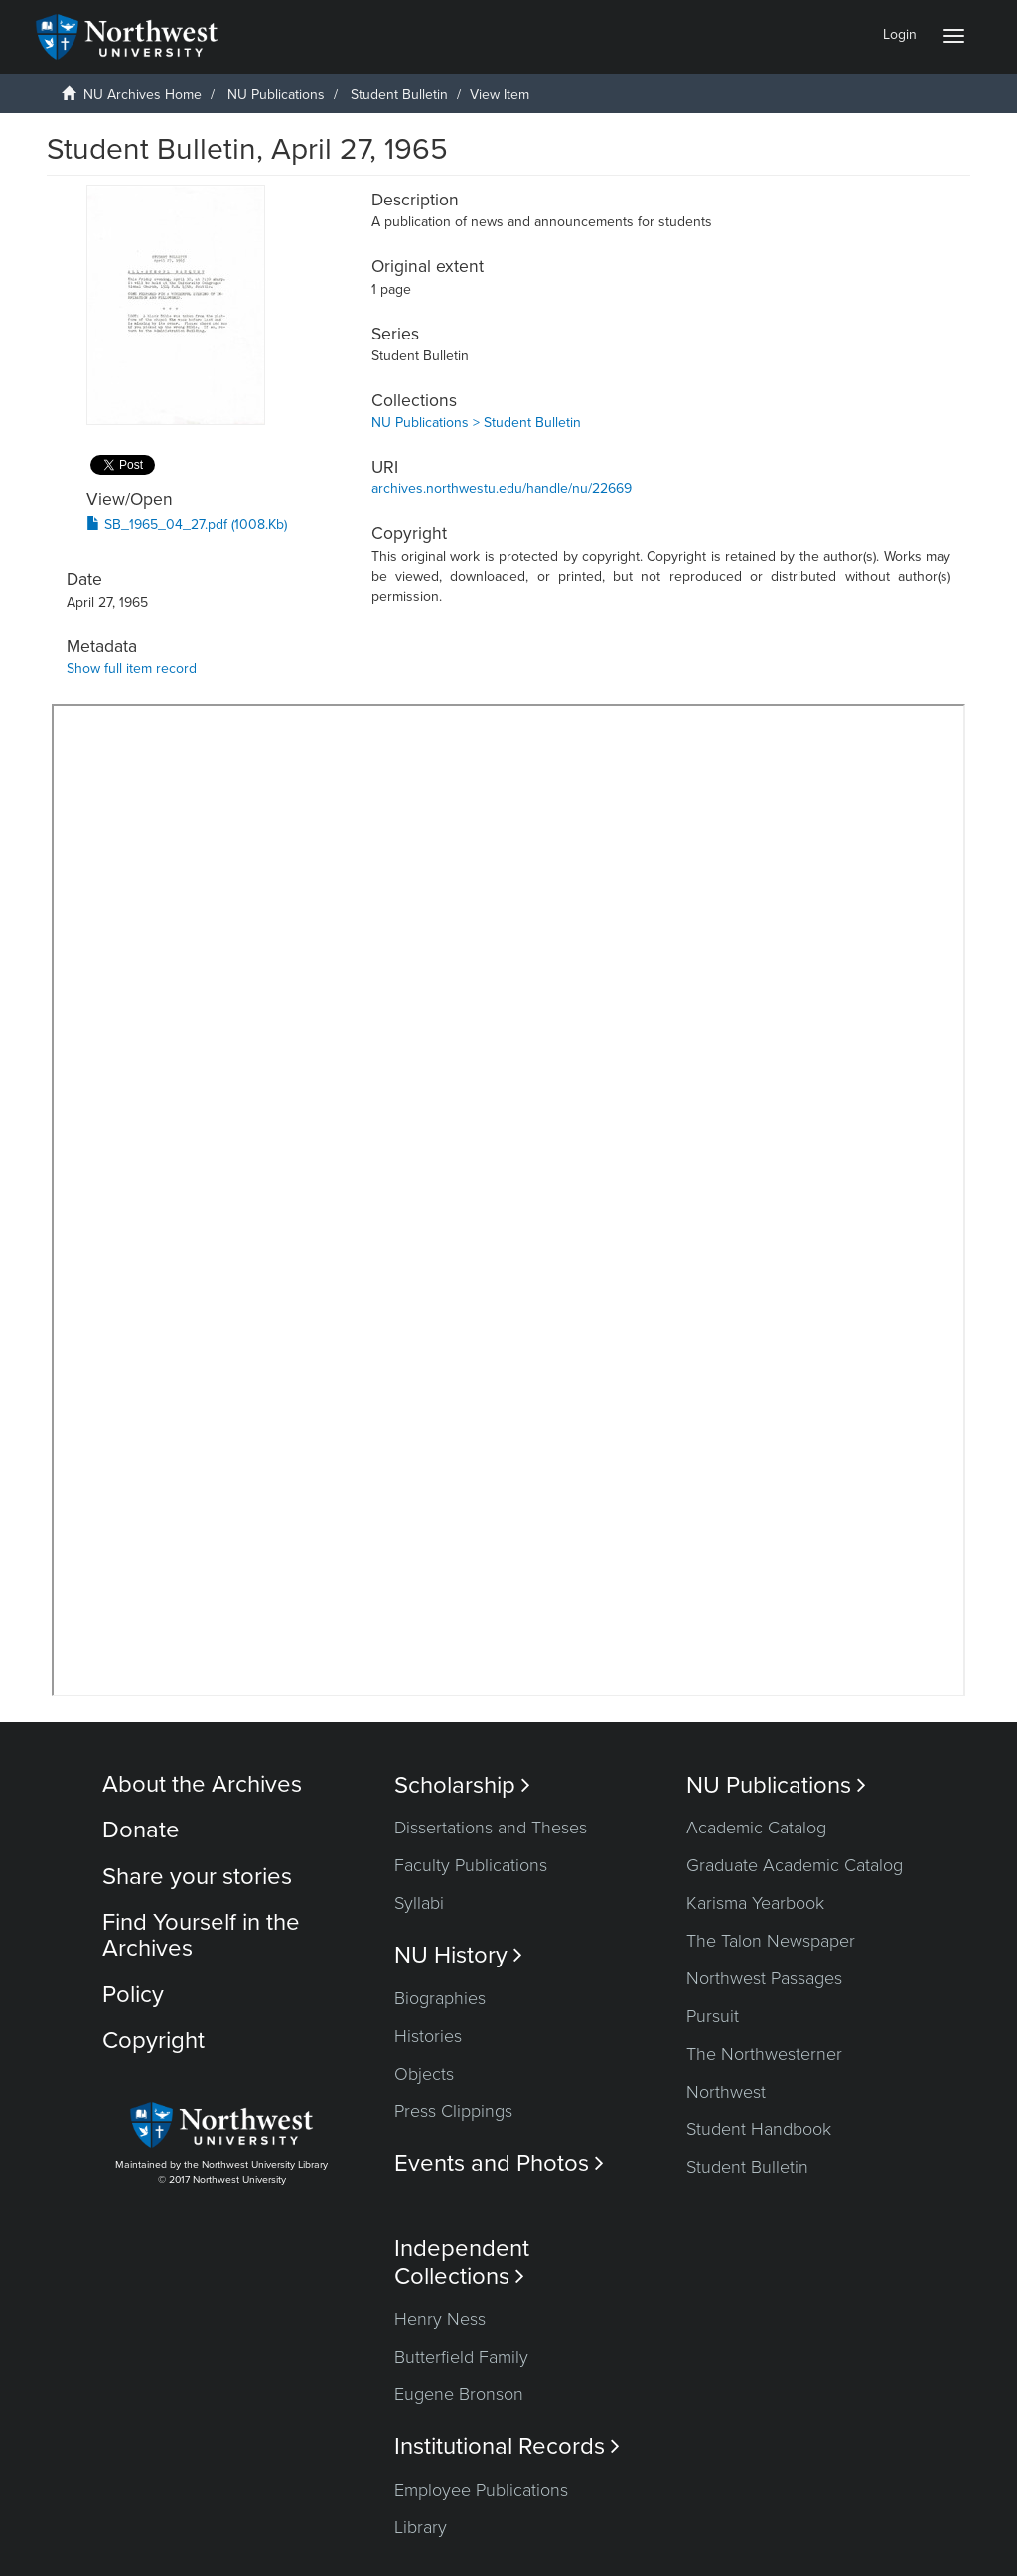 Image resolution: width=1017 pixels, height=2576 pixels. What do you see at coordinates (756, 1827) in the screenshot?
I see `Academic Catalog` at bounding box center [756, 1827].